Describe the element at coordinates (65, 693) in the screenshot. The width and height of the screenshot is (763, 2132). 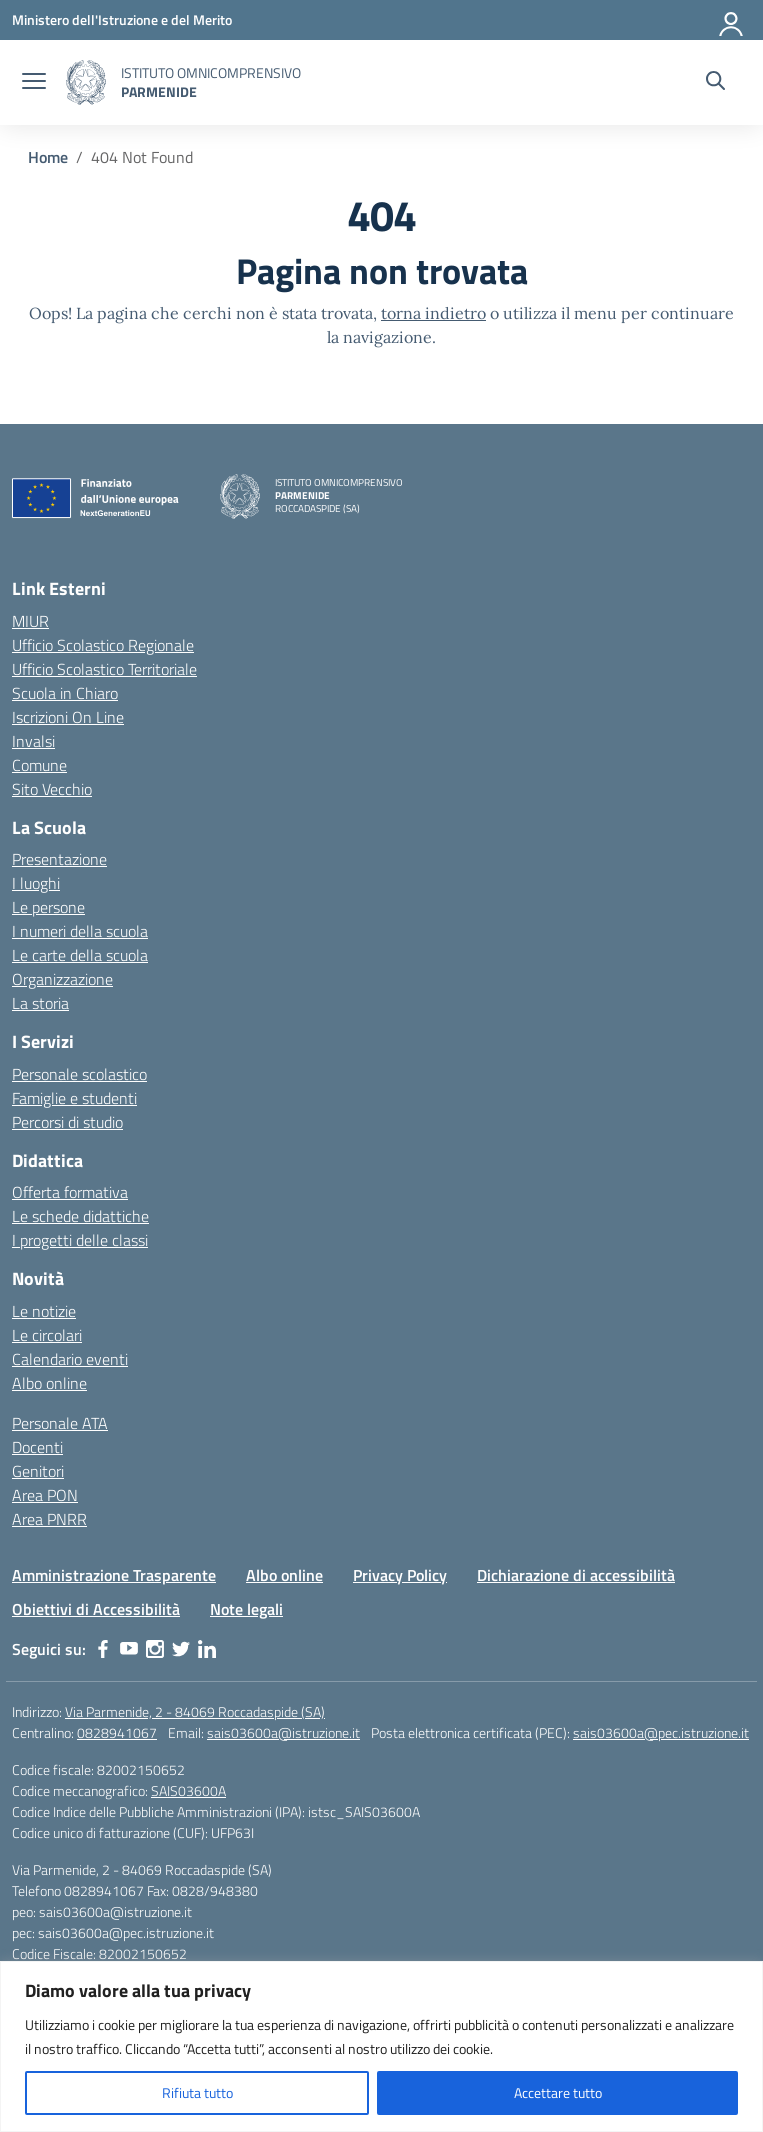
I see `Scuola in Chiaro [Scuola in Chiaro – link esterno – apertura nuova scheda]` at that location.